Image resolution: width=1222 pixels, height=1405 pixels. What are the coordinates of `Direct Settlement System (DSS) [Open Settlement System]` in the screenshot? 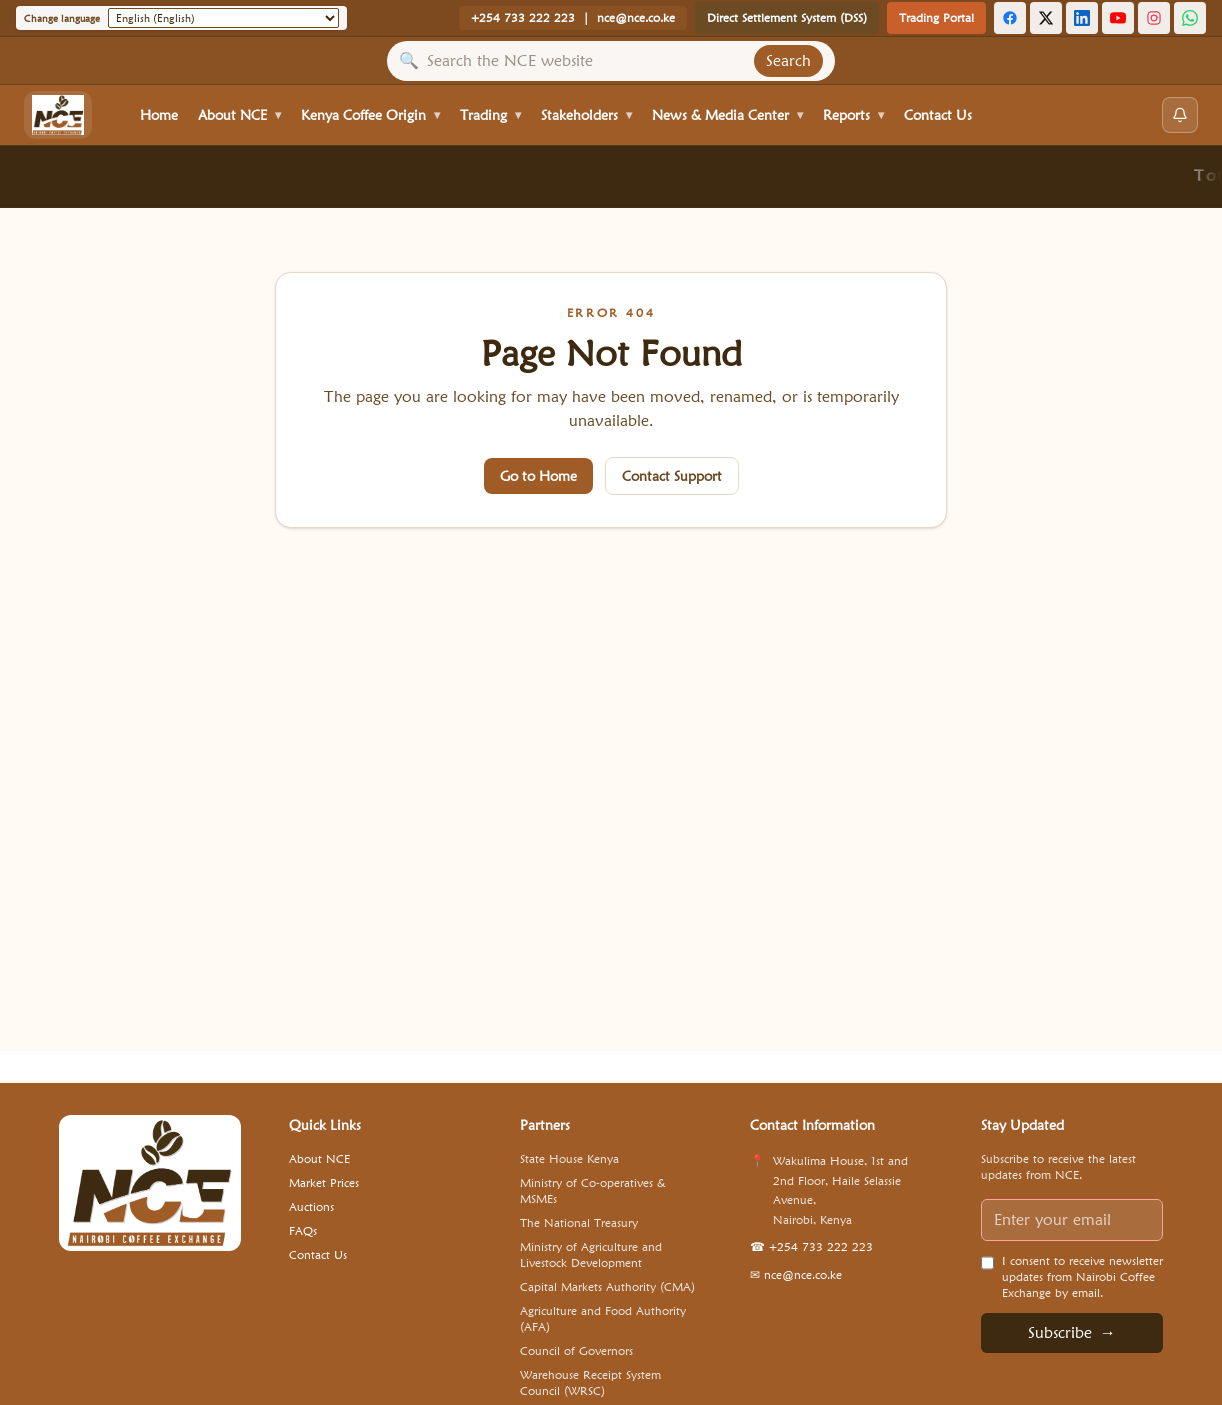 It's located at (787, 17).